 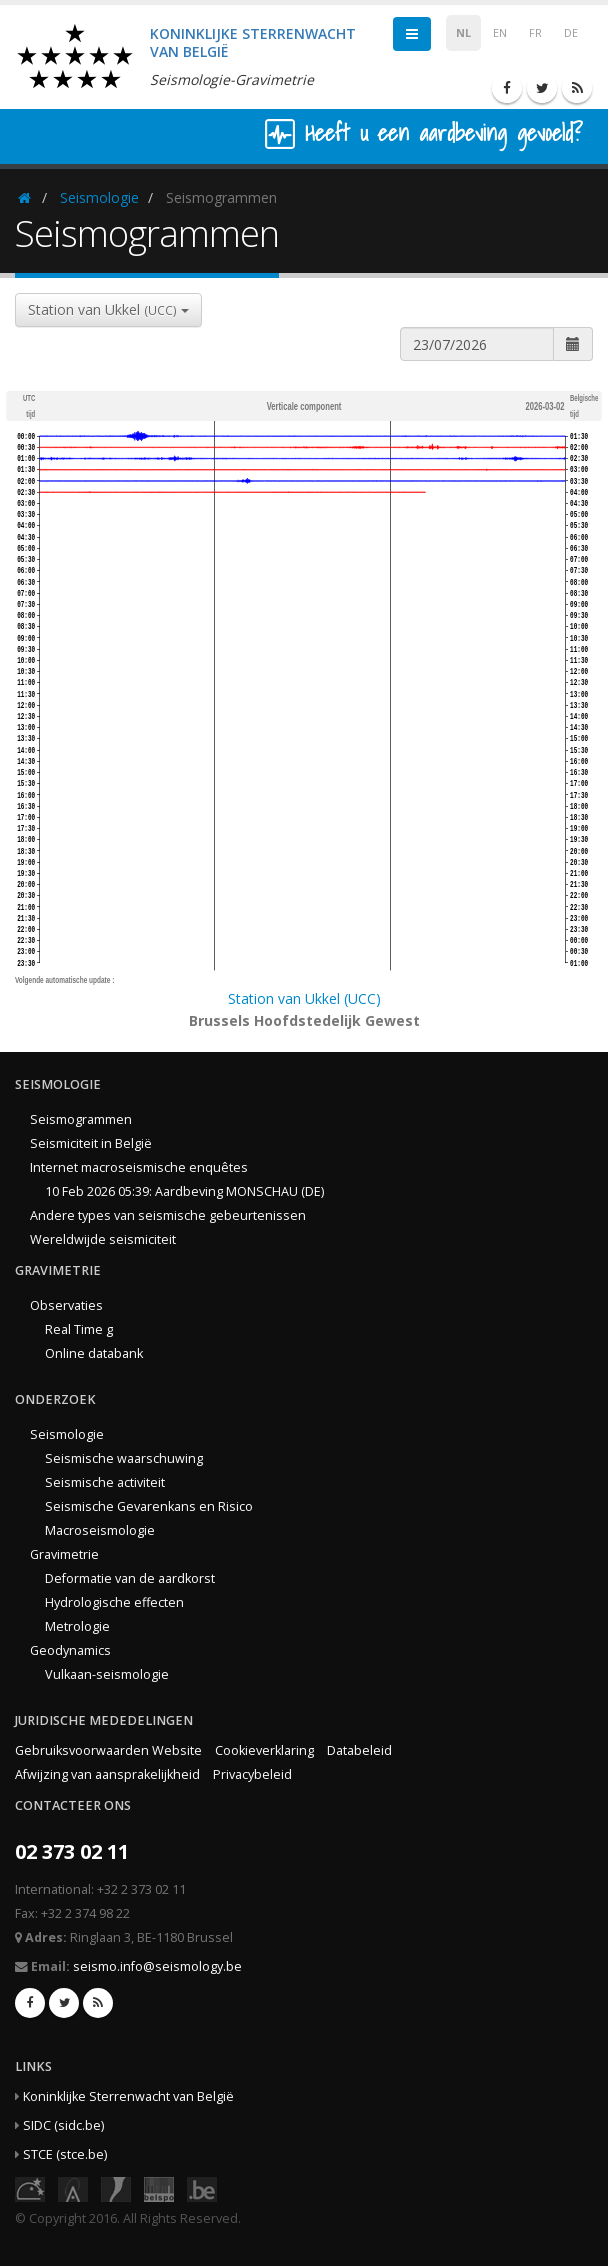 I want to click on Deformatie van de aardkorst, so click(x=130, y=1578).